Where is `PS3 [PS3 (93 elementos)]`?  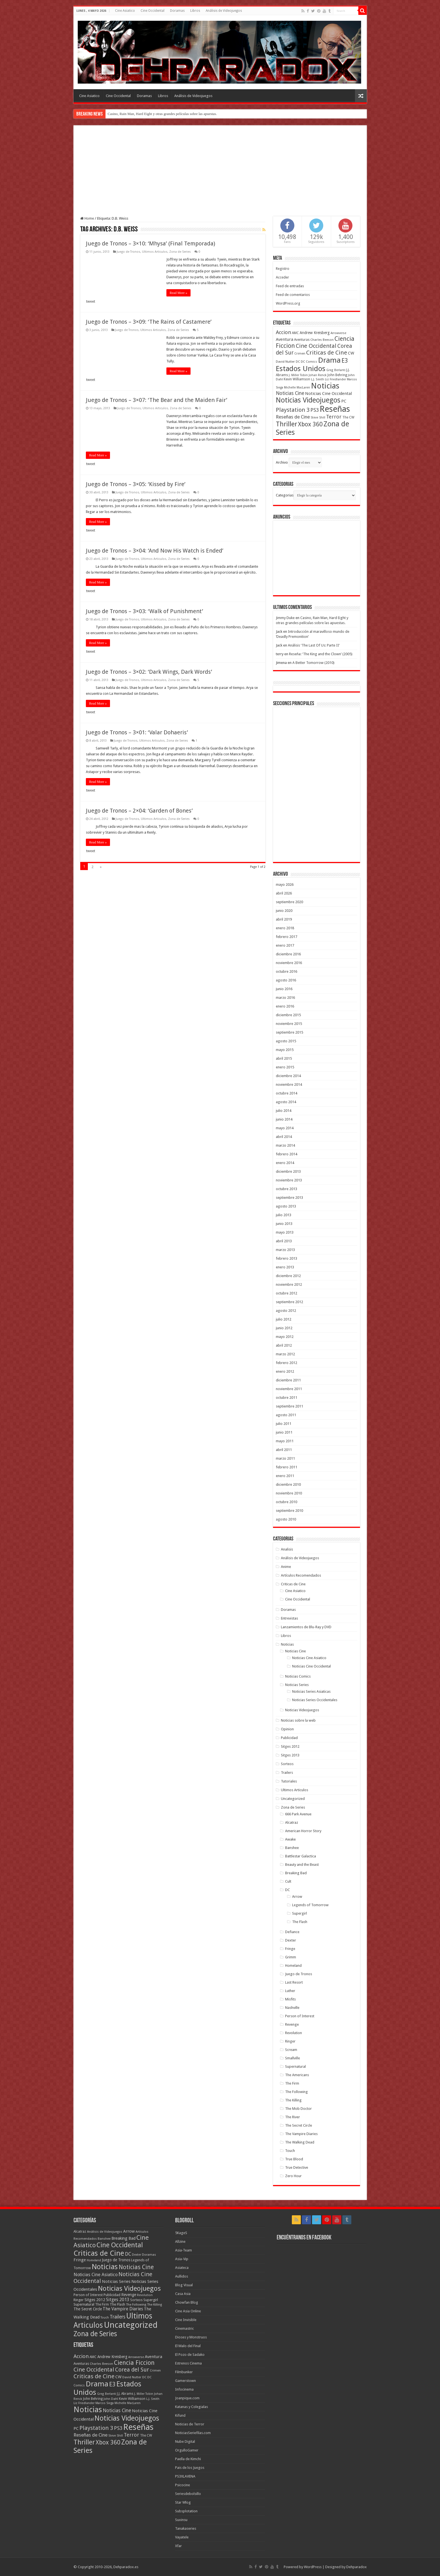
PS3 [PS3 (93 elementos)] is located at coordinates (314, 410).